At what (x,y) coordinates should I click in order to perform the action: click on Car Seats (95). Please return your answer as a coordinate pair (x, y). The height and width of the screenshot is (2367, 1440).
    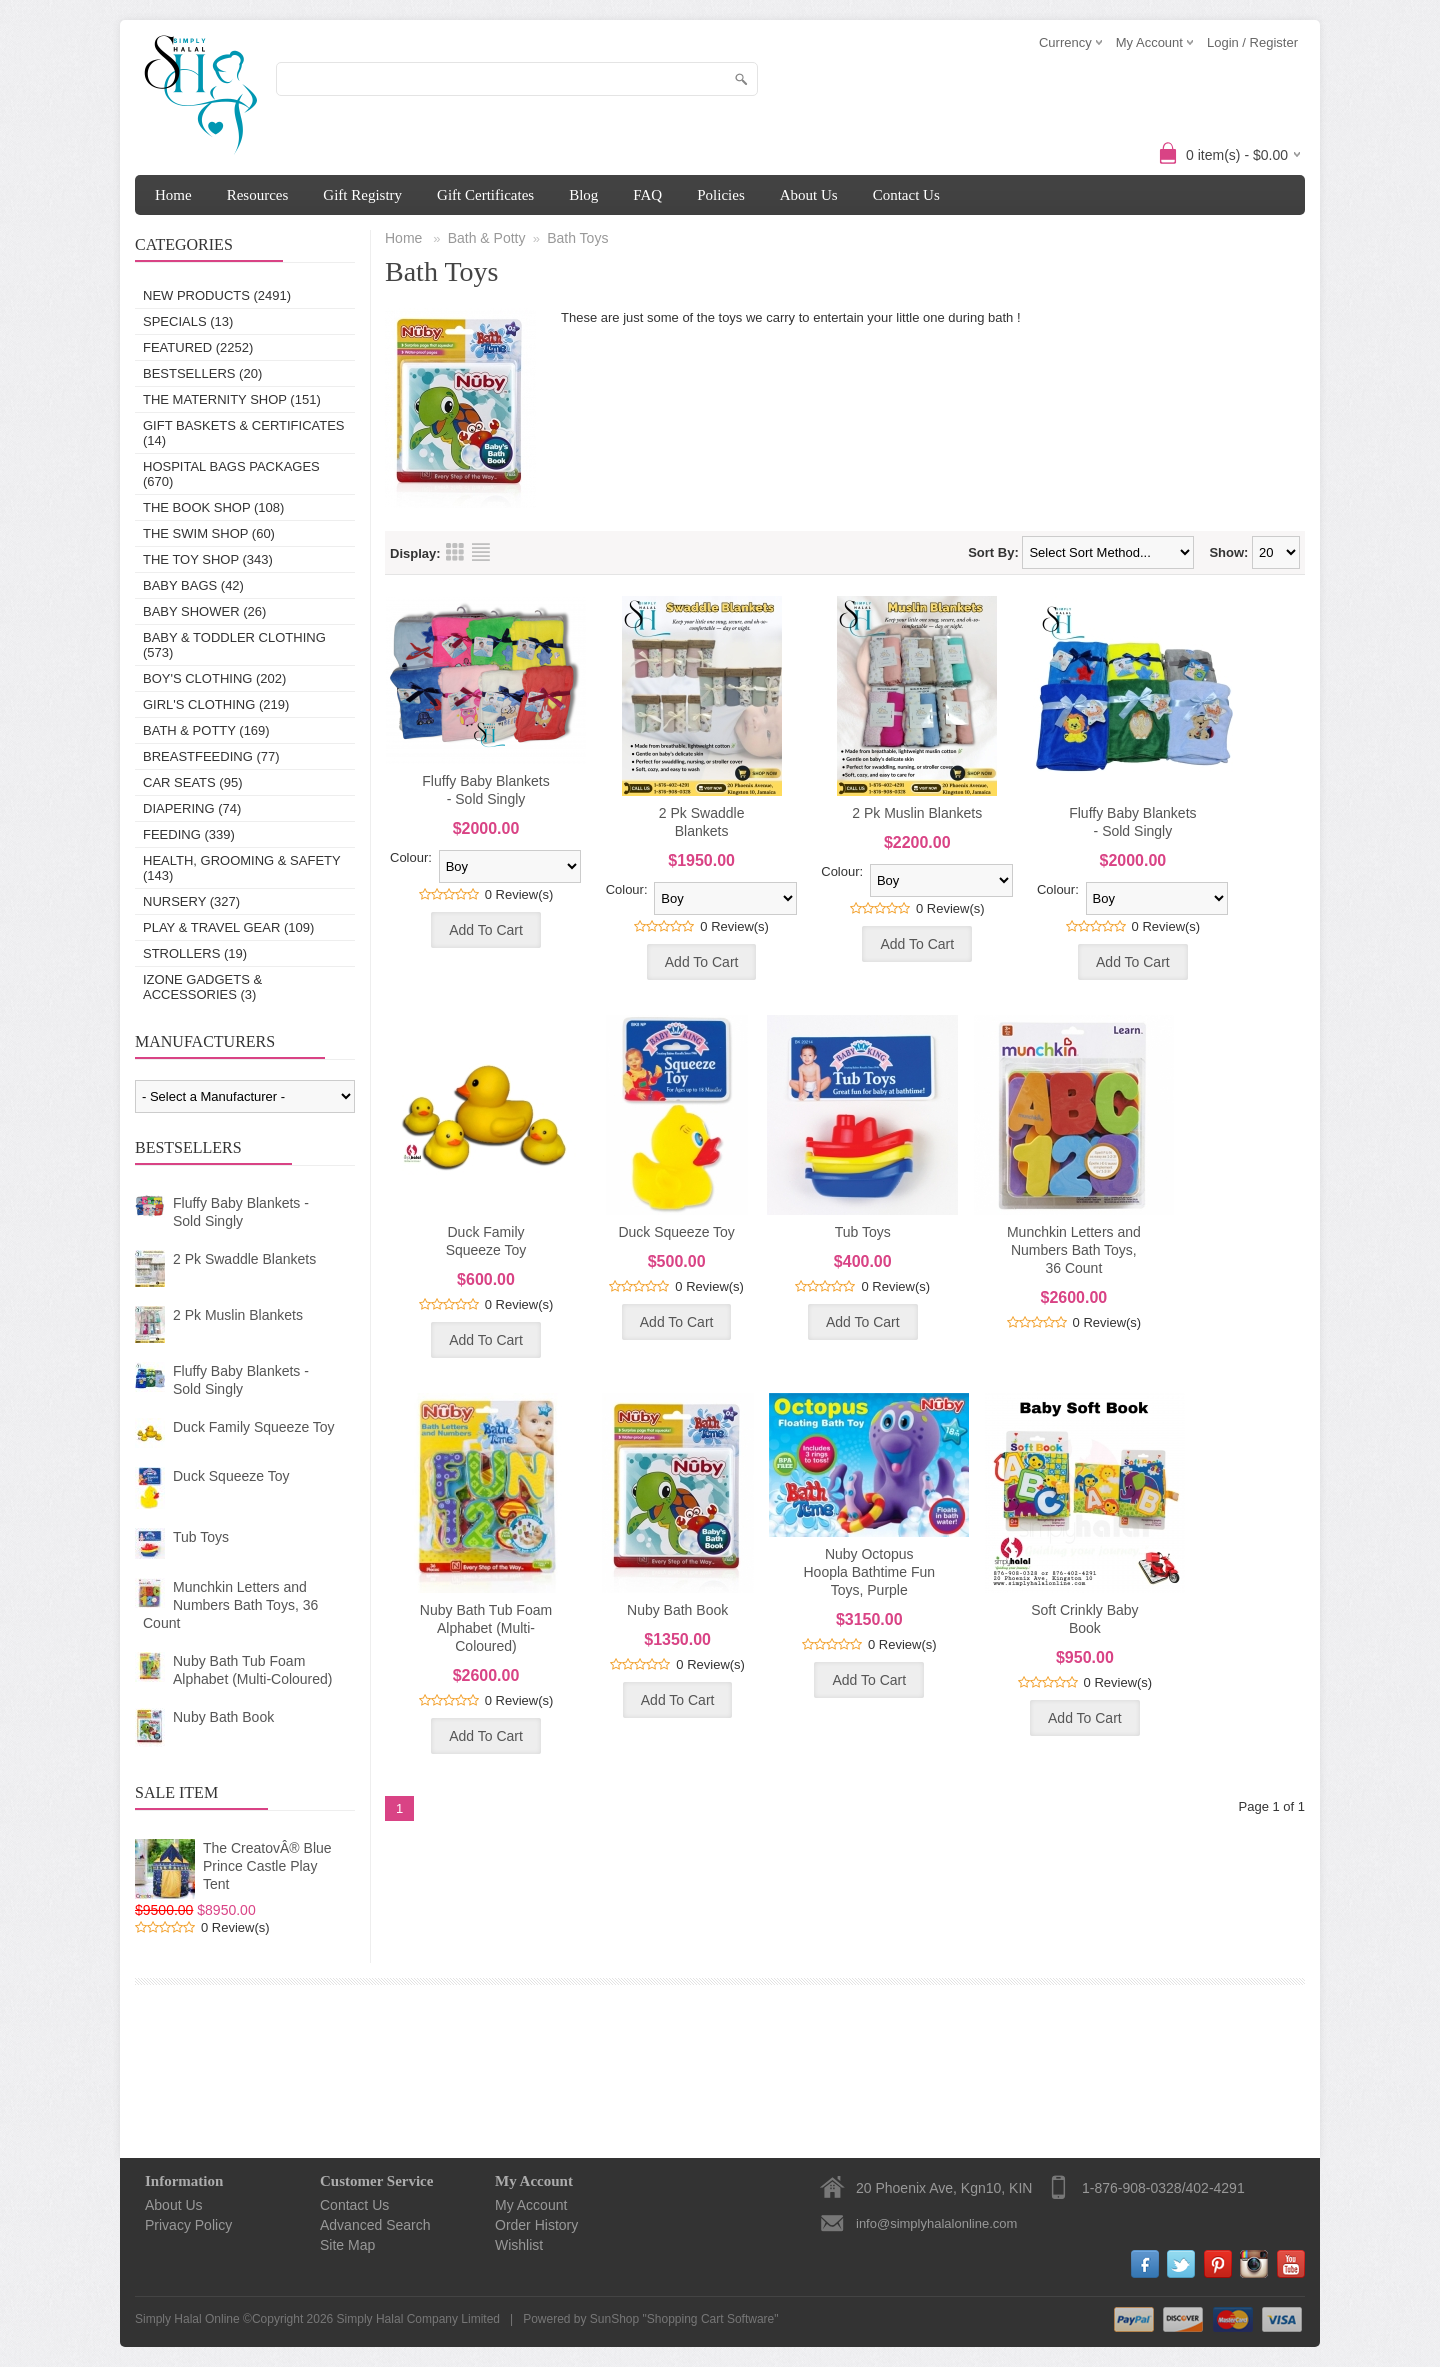
    Looking at the image, I should click on (192, 782).